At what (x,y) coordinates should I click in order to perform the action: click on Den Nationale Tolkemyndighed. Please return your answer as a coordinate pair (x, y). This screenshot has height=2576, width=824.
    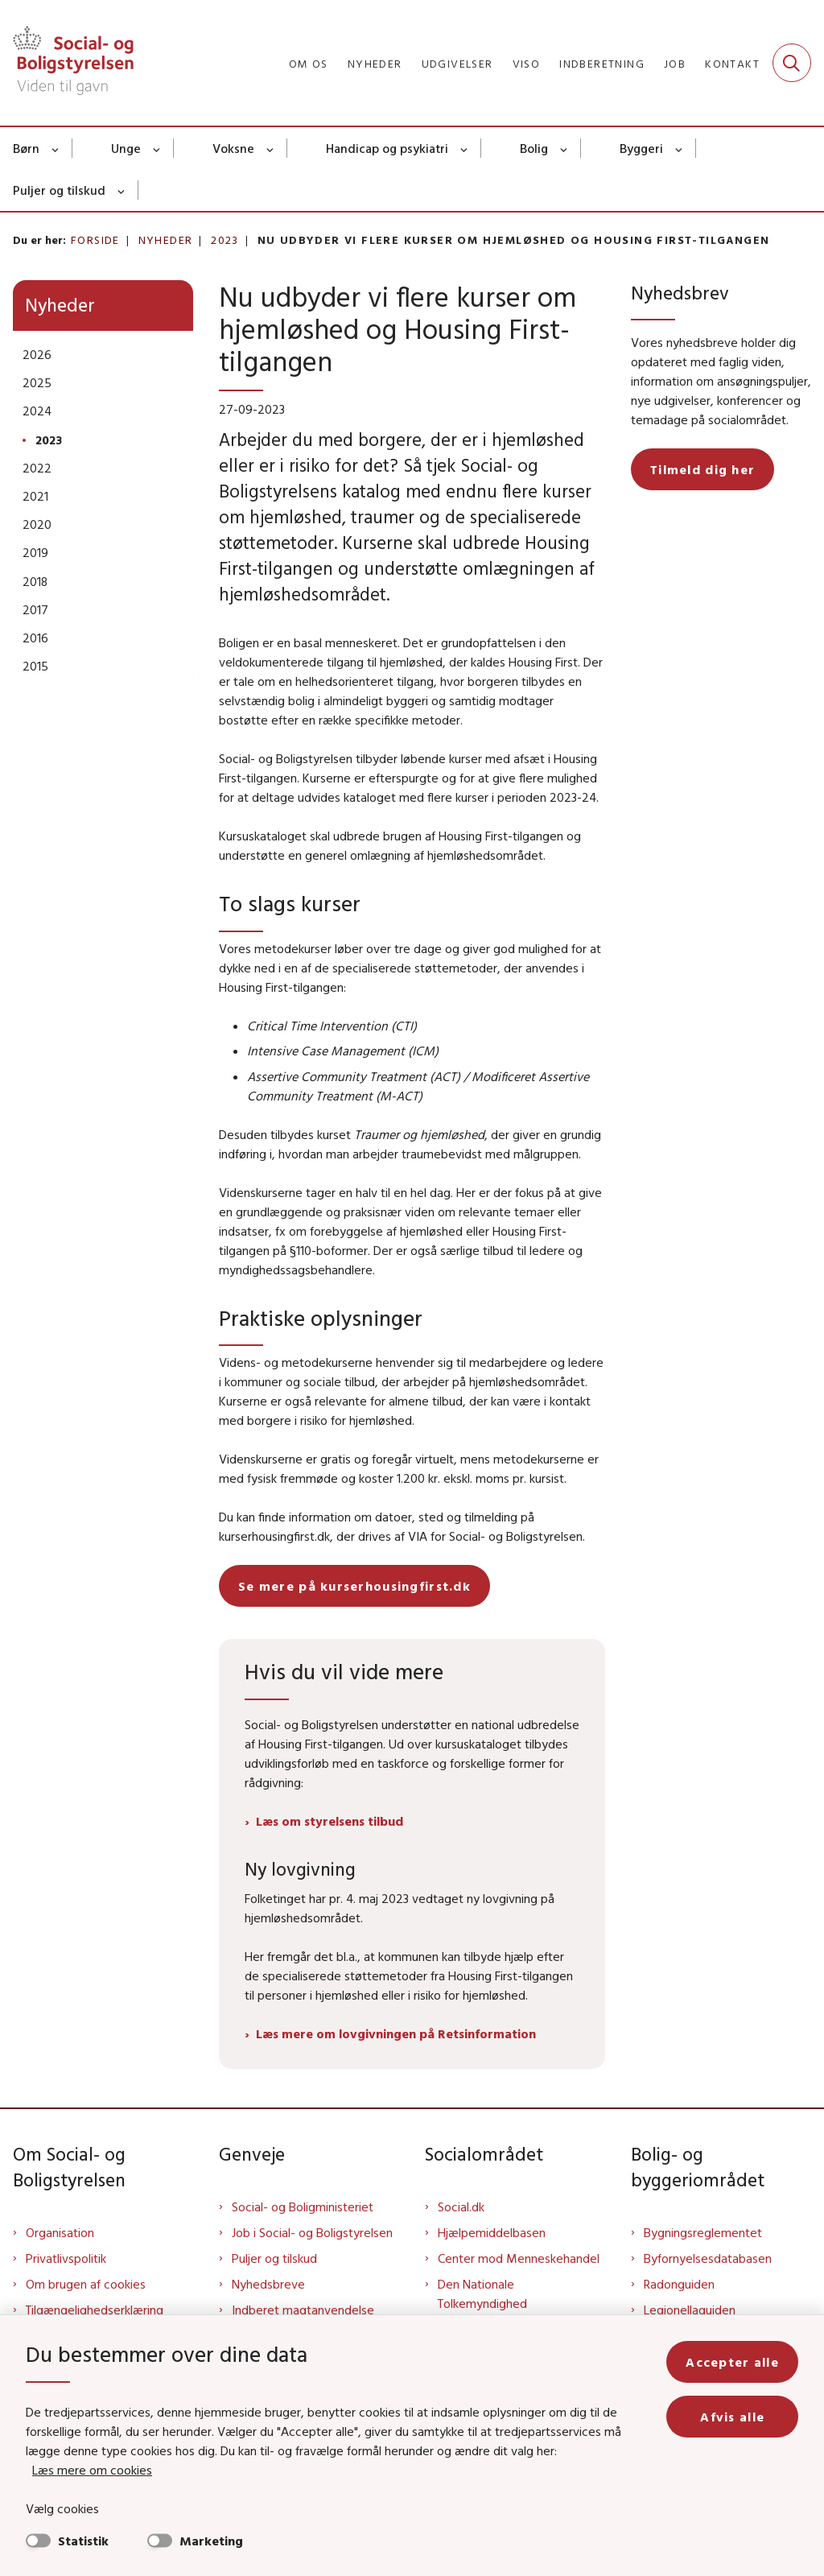
    Looking at the image, I should click on (482, 2293).